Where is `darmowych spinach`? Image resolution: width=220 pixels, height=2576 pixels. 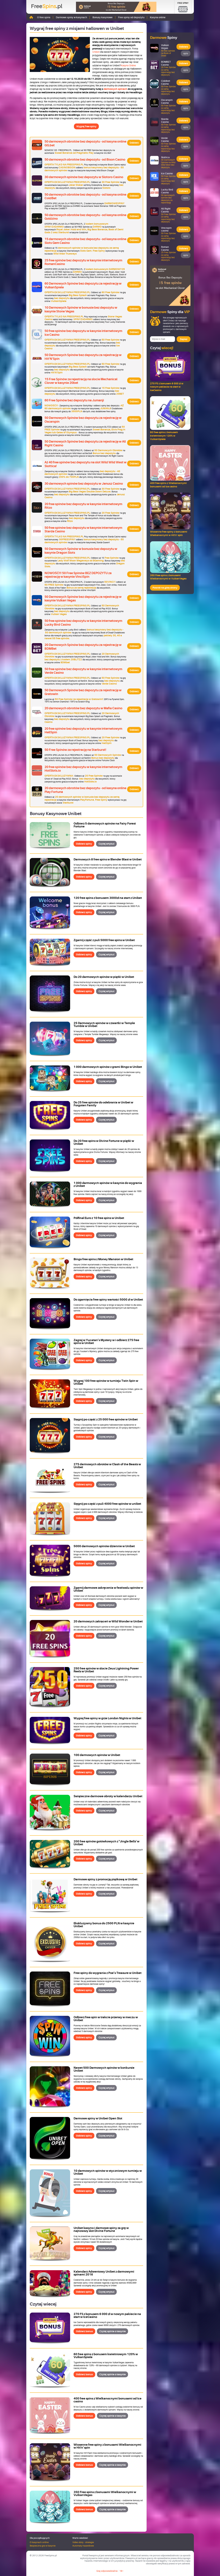
darmowych spinach is located at coordinates (116, 89).